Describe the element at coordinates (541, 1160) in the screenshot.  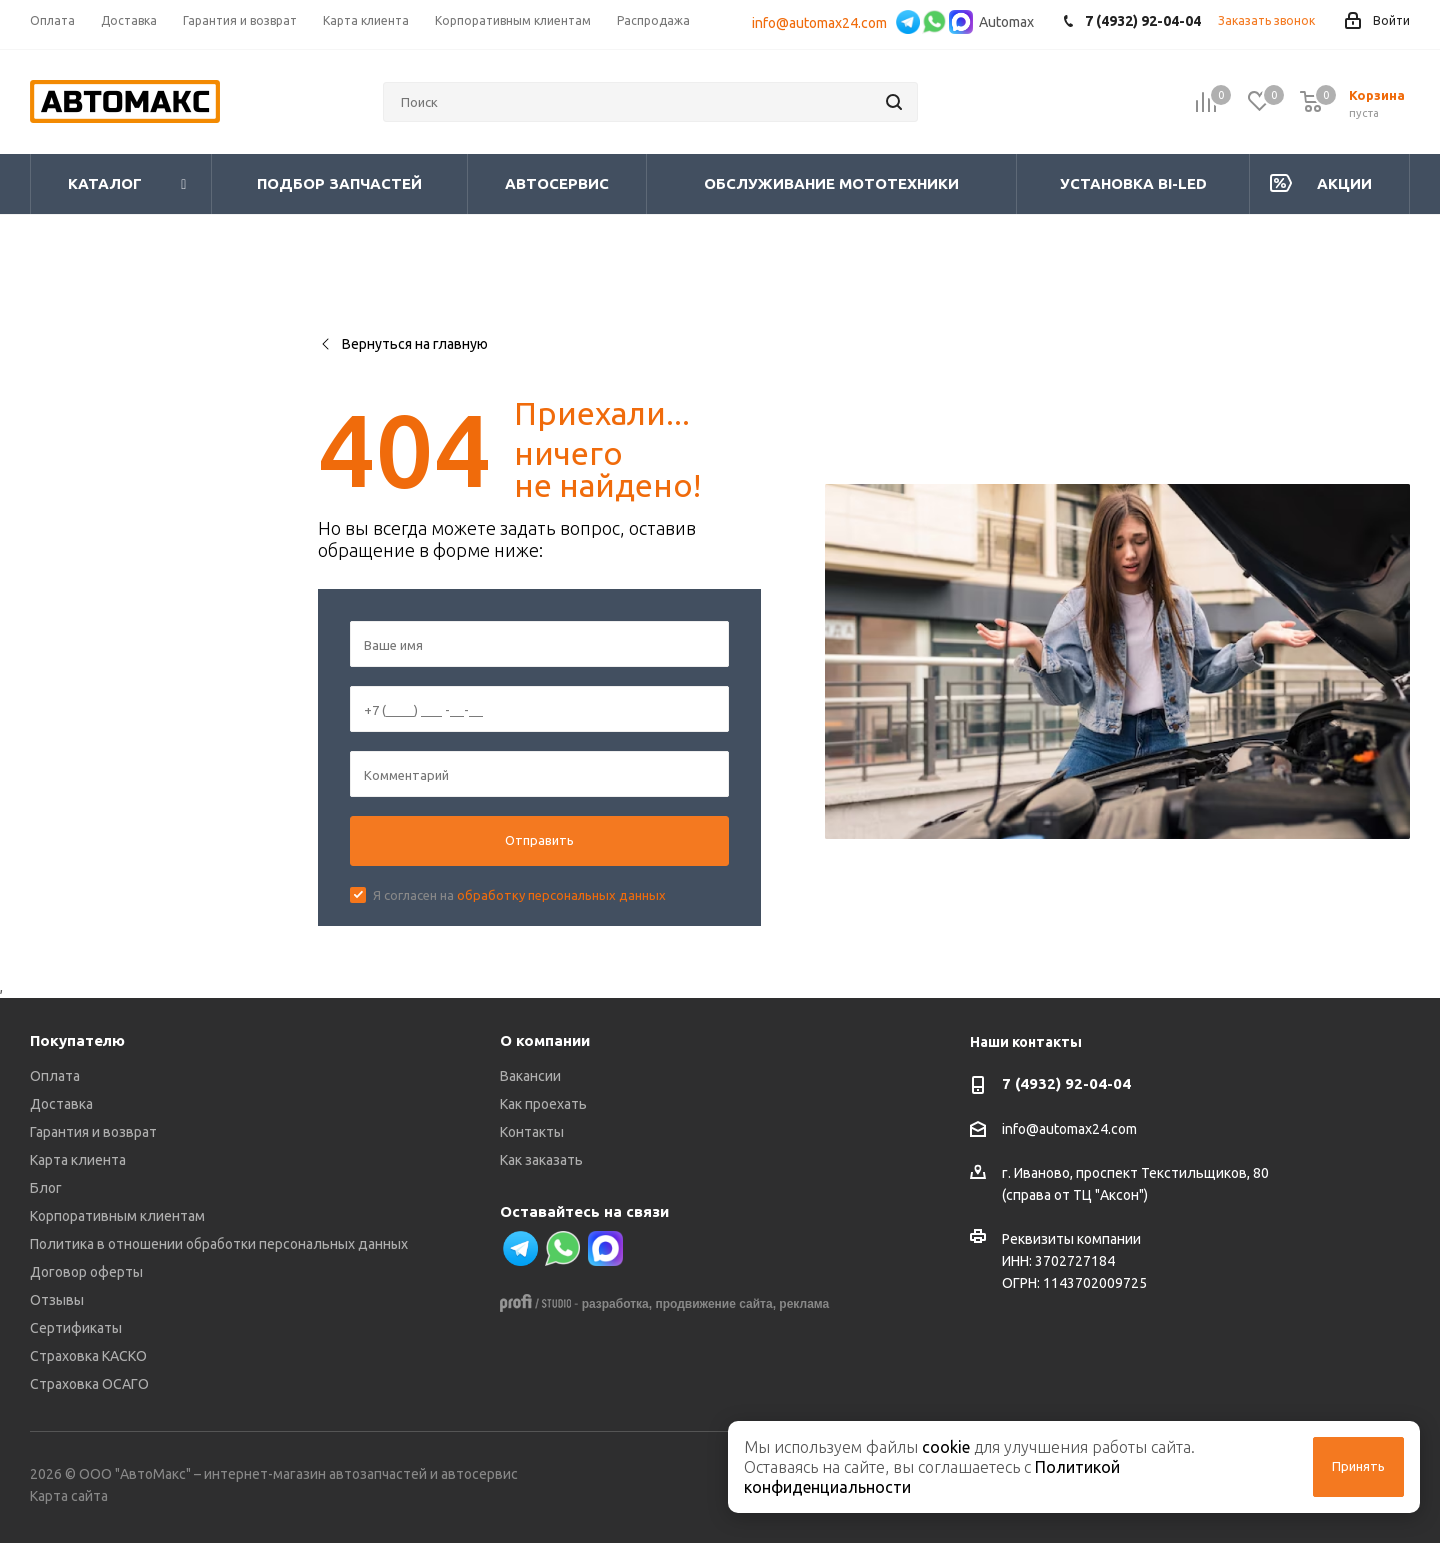
I see `Как заказать` at that location.